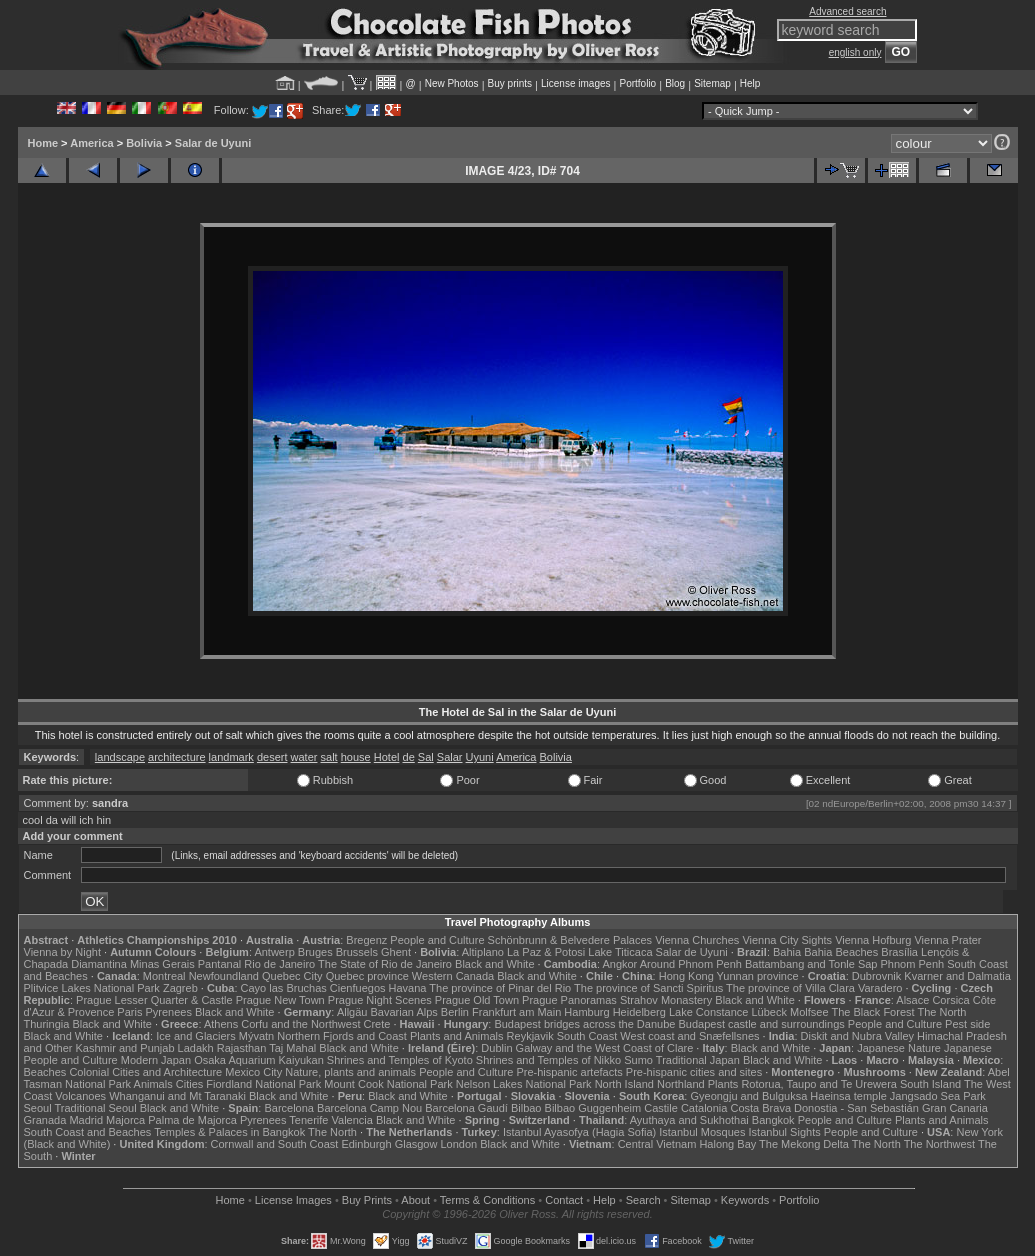  I want to click on Lake Titicaca, so click(620, 952).